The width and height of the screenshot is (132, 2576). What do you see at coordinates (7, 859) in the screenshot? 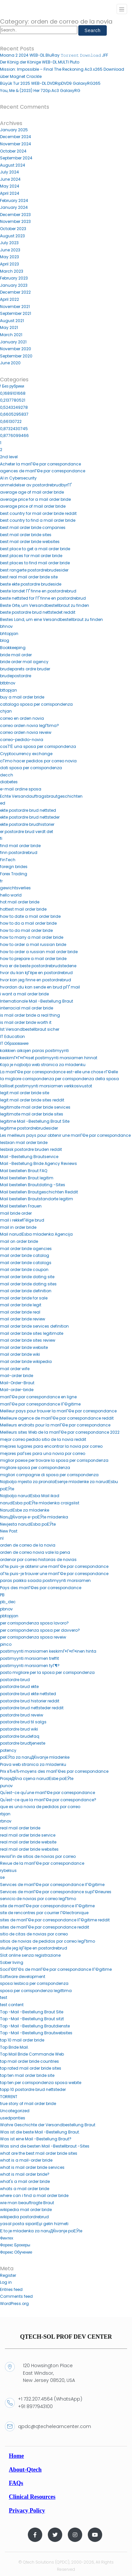
I see `FinTech` at bounding box center [7, 859].